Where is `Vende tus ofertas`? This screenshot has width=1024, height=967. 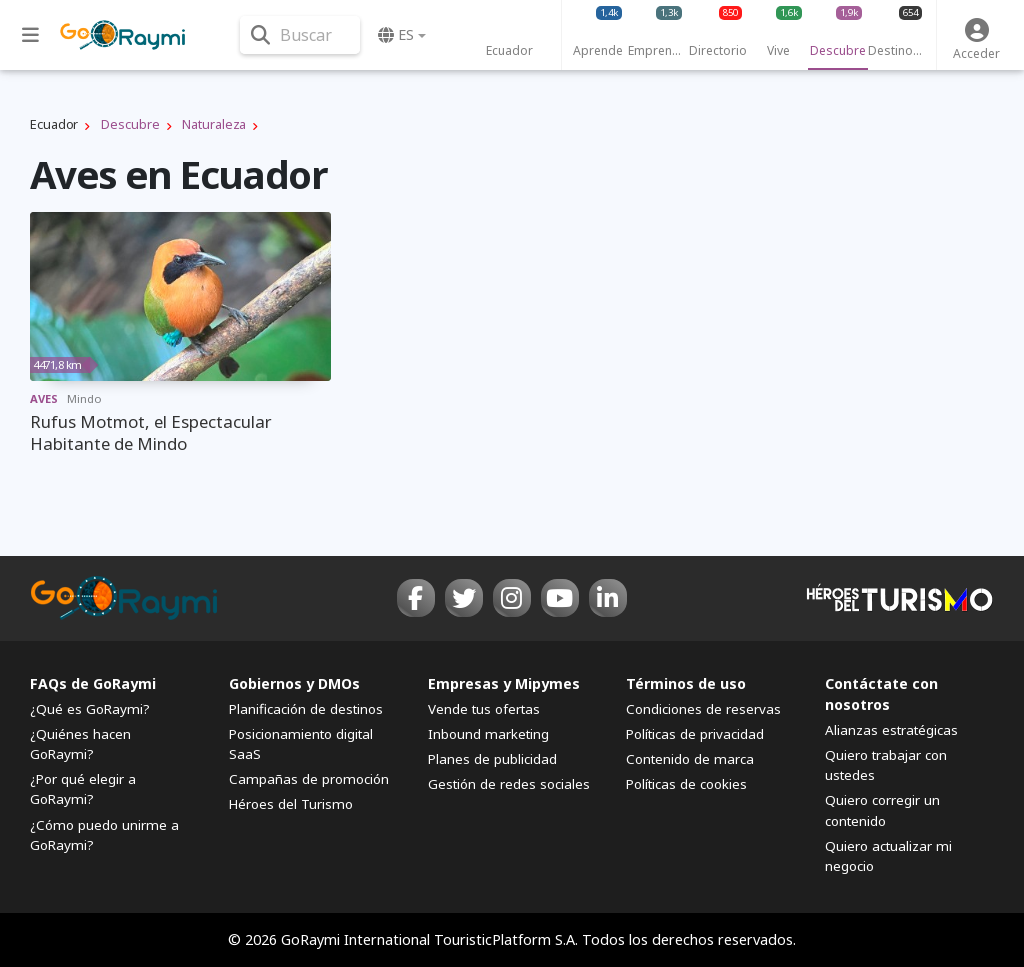 Vende tus ofertas is located at coordinates (484, 709).